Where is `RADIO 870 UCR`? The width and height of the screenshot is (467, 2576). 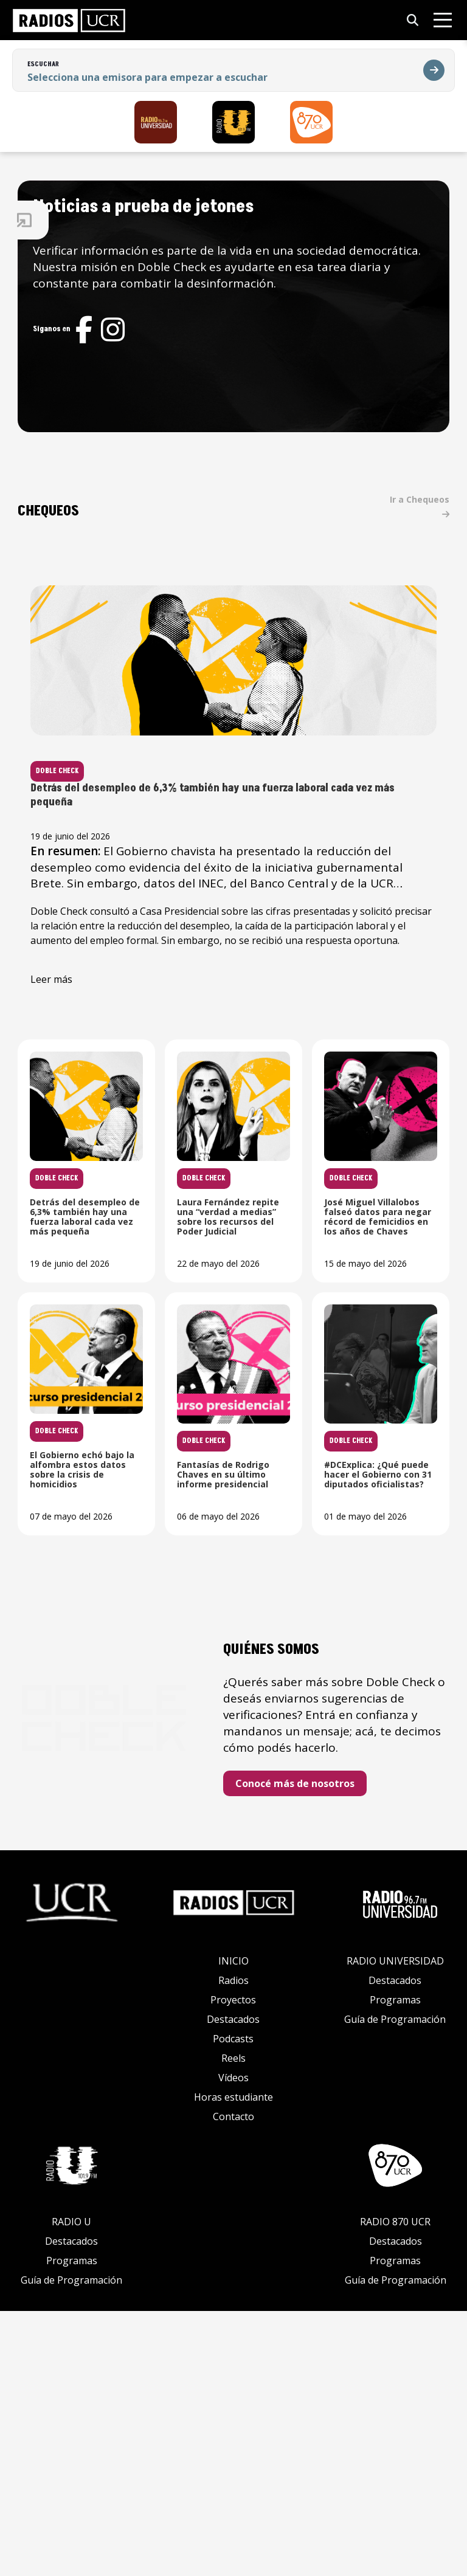 RADIO 870 UCR is located at coordinates (395, 2486).